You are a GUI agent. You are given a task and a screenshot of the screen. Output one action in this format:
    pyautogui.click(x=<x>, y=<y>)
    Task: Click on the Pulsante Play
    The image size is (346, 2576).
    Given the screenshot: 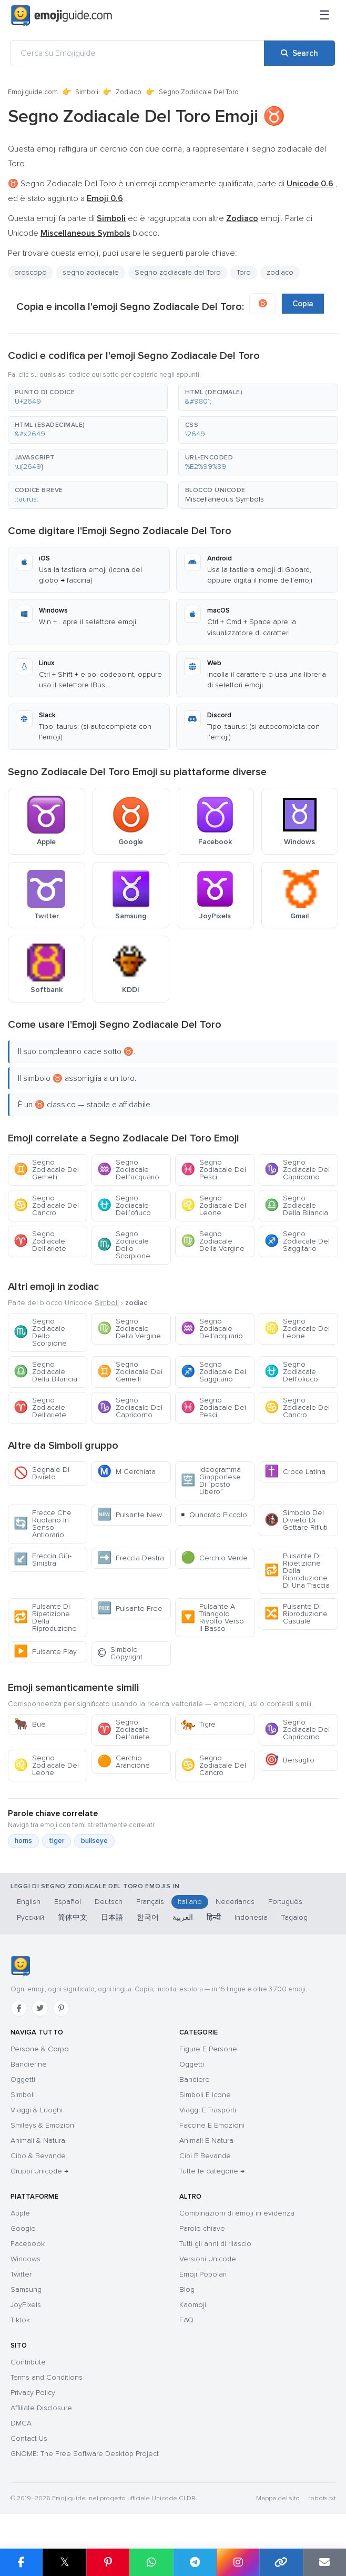 What is the action you would take?
    pyautogui.click(x=45, y=1652)
    